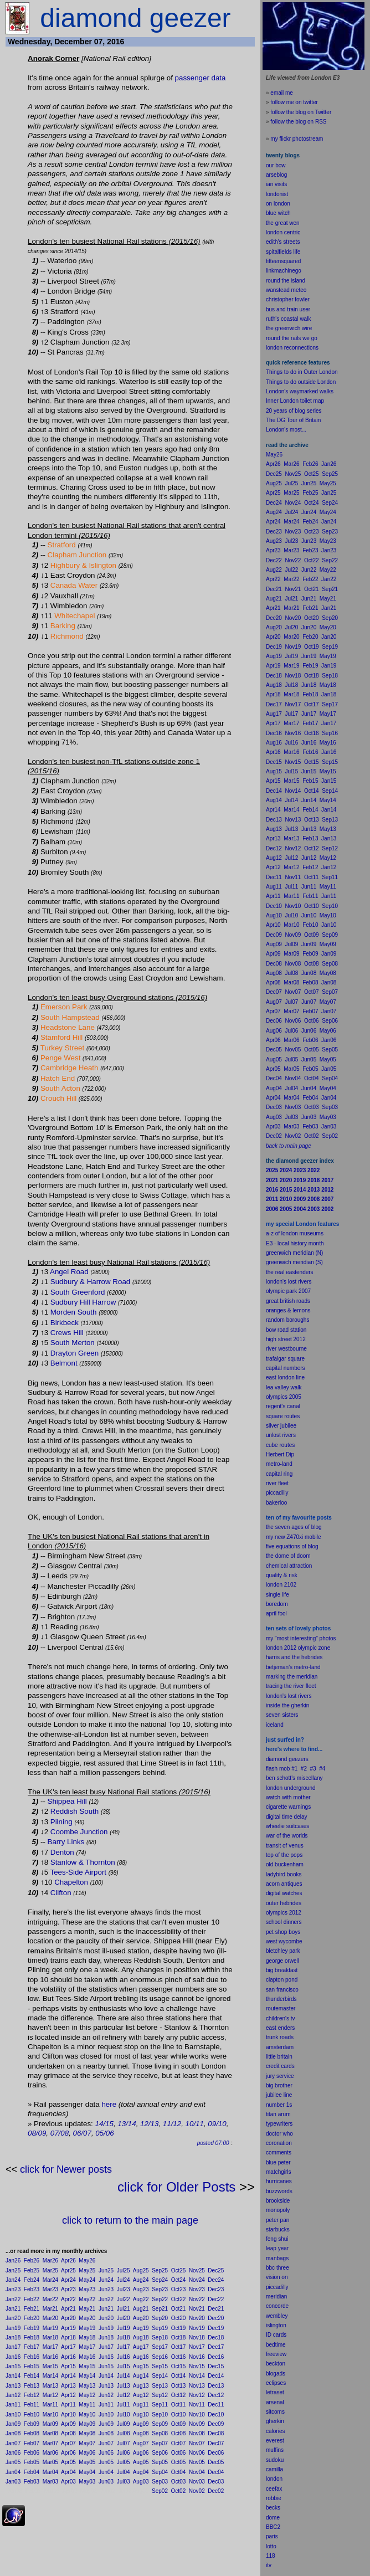 This screenshot has width=370, height=2576. Describe the element at coordinates (31, 2289) in the screenshot. I see `Feb23` at that location.